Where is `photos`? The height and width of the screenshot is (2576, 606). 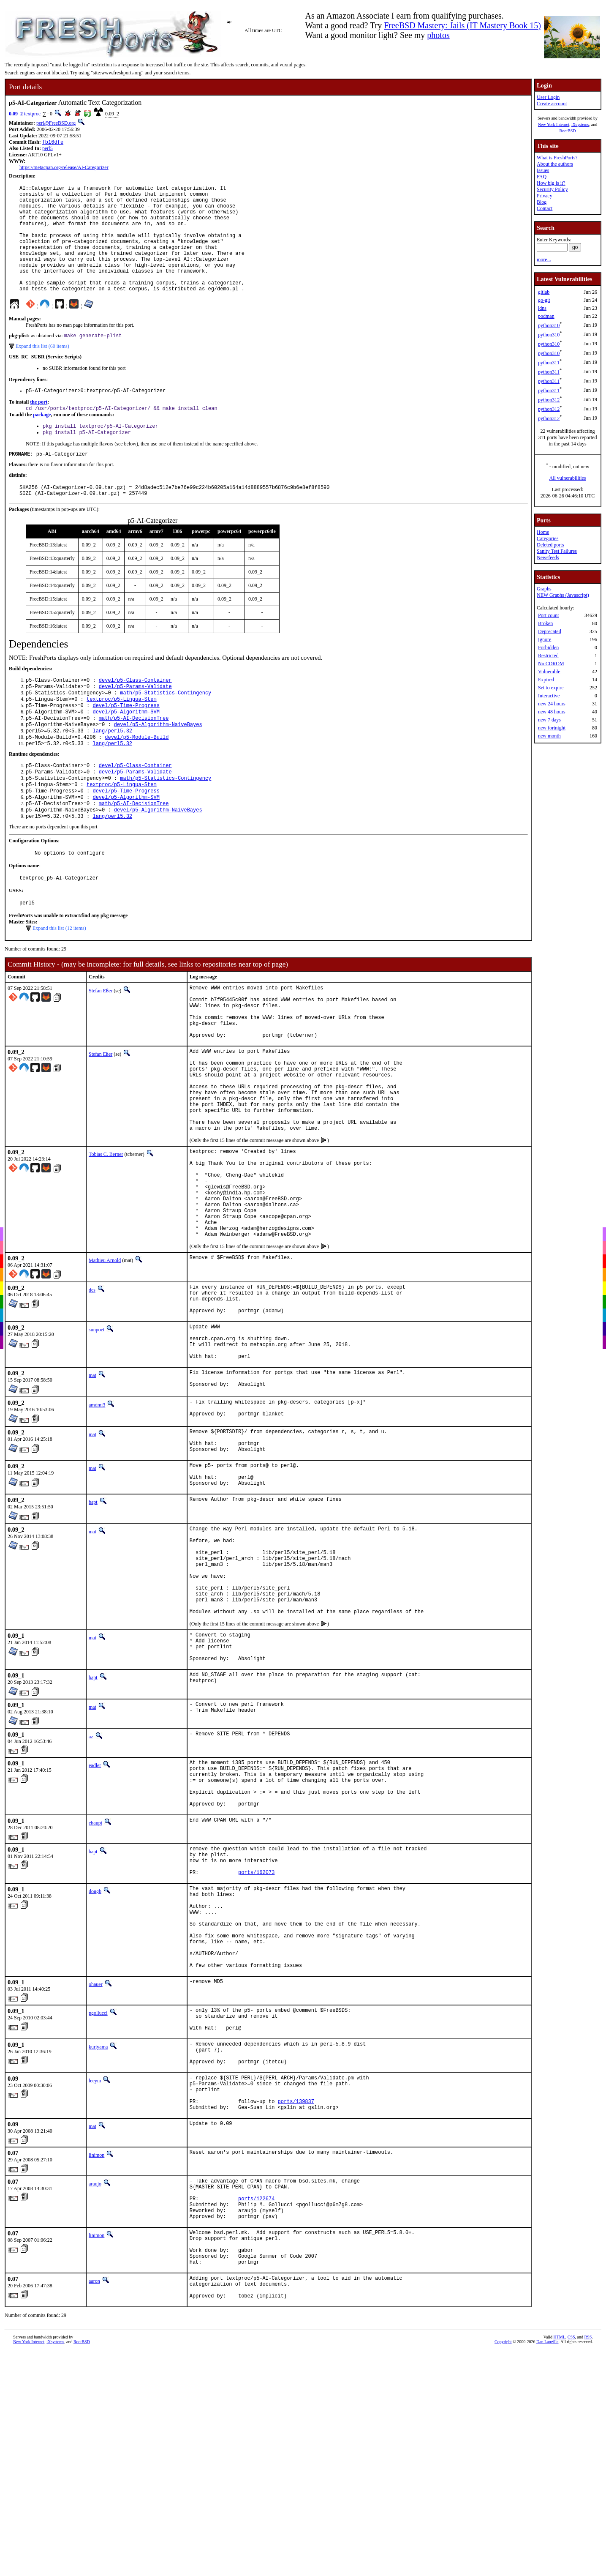 photos is located at coordinates (438, 35).